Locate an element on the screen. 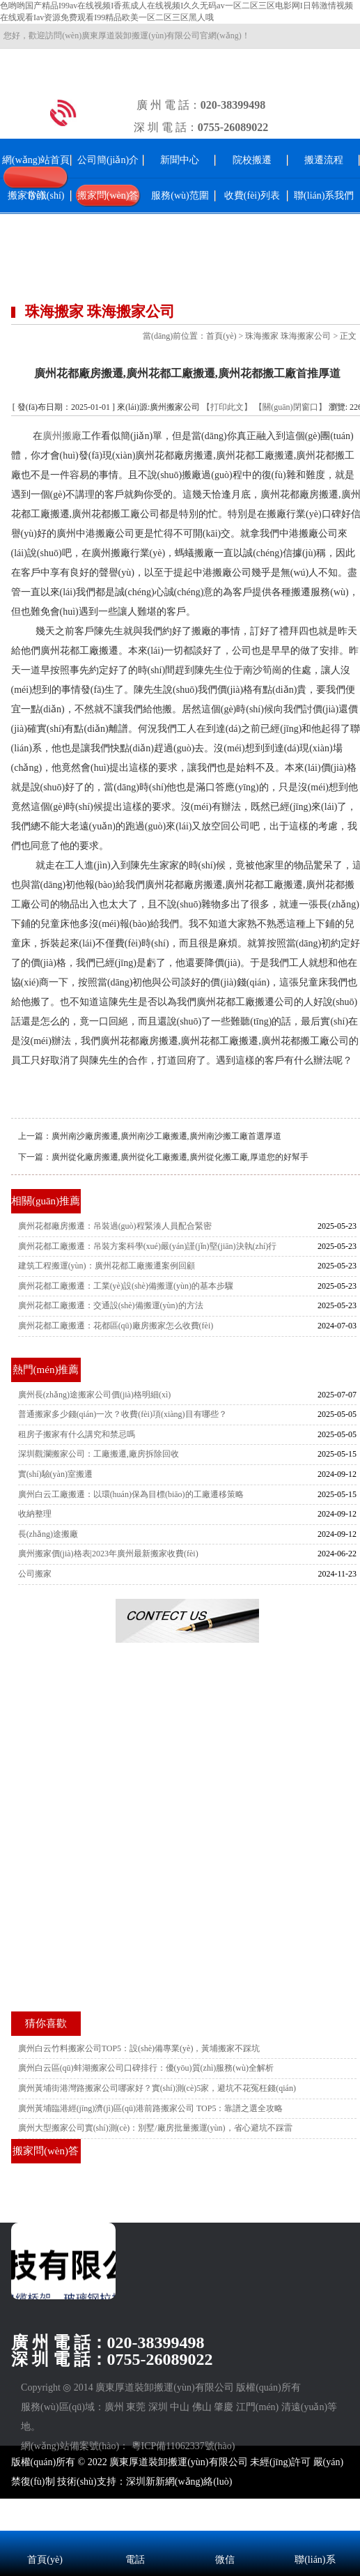  收費(fèi)列表 is located at coordinates (252, 195).